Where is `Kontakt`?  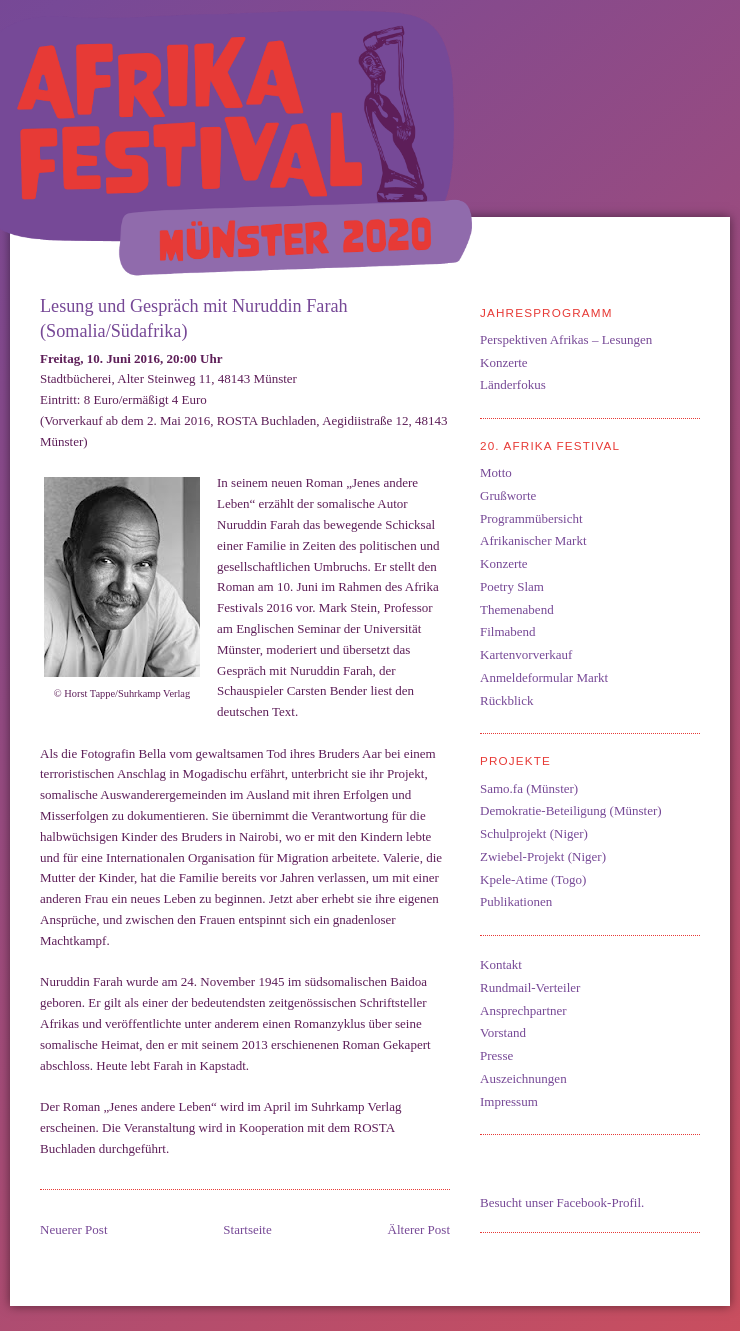 Kontakt is located at coordinates (501, 964).